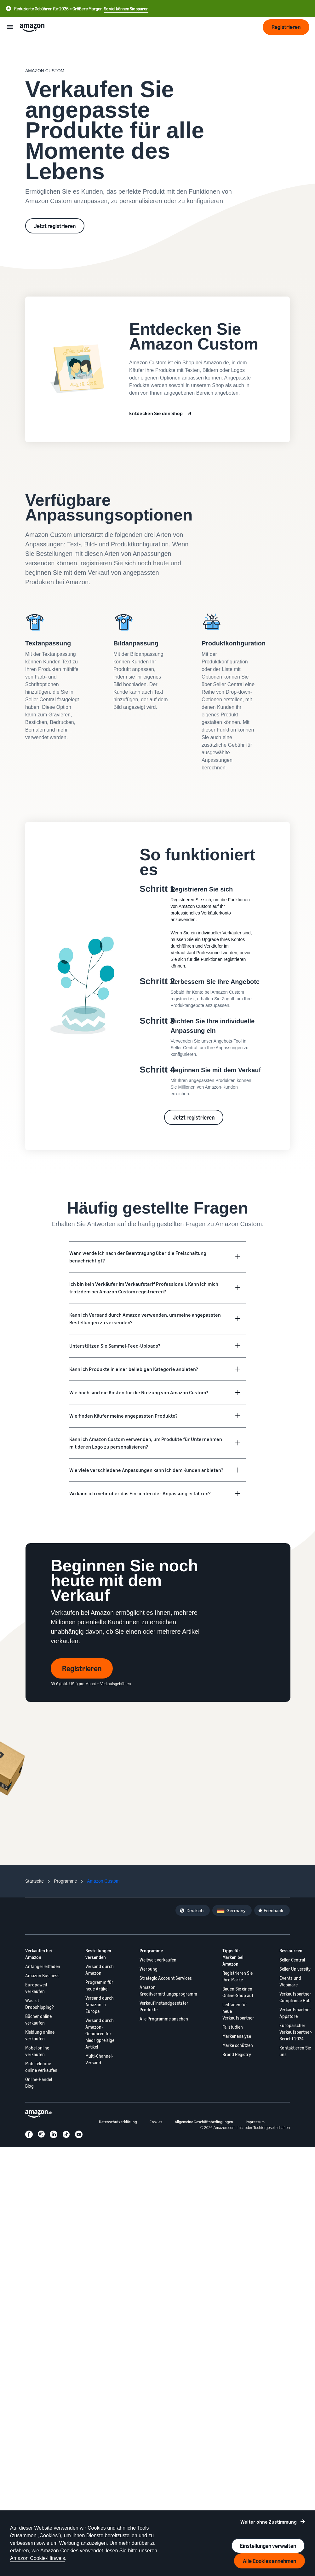 The width and height of the screenshot is (315, 2576). What do you see at coordinates (232, 1957) in the screenshot?
I see `Tipps für Marken bei Amazon` at bounding box center [232, 1957].